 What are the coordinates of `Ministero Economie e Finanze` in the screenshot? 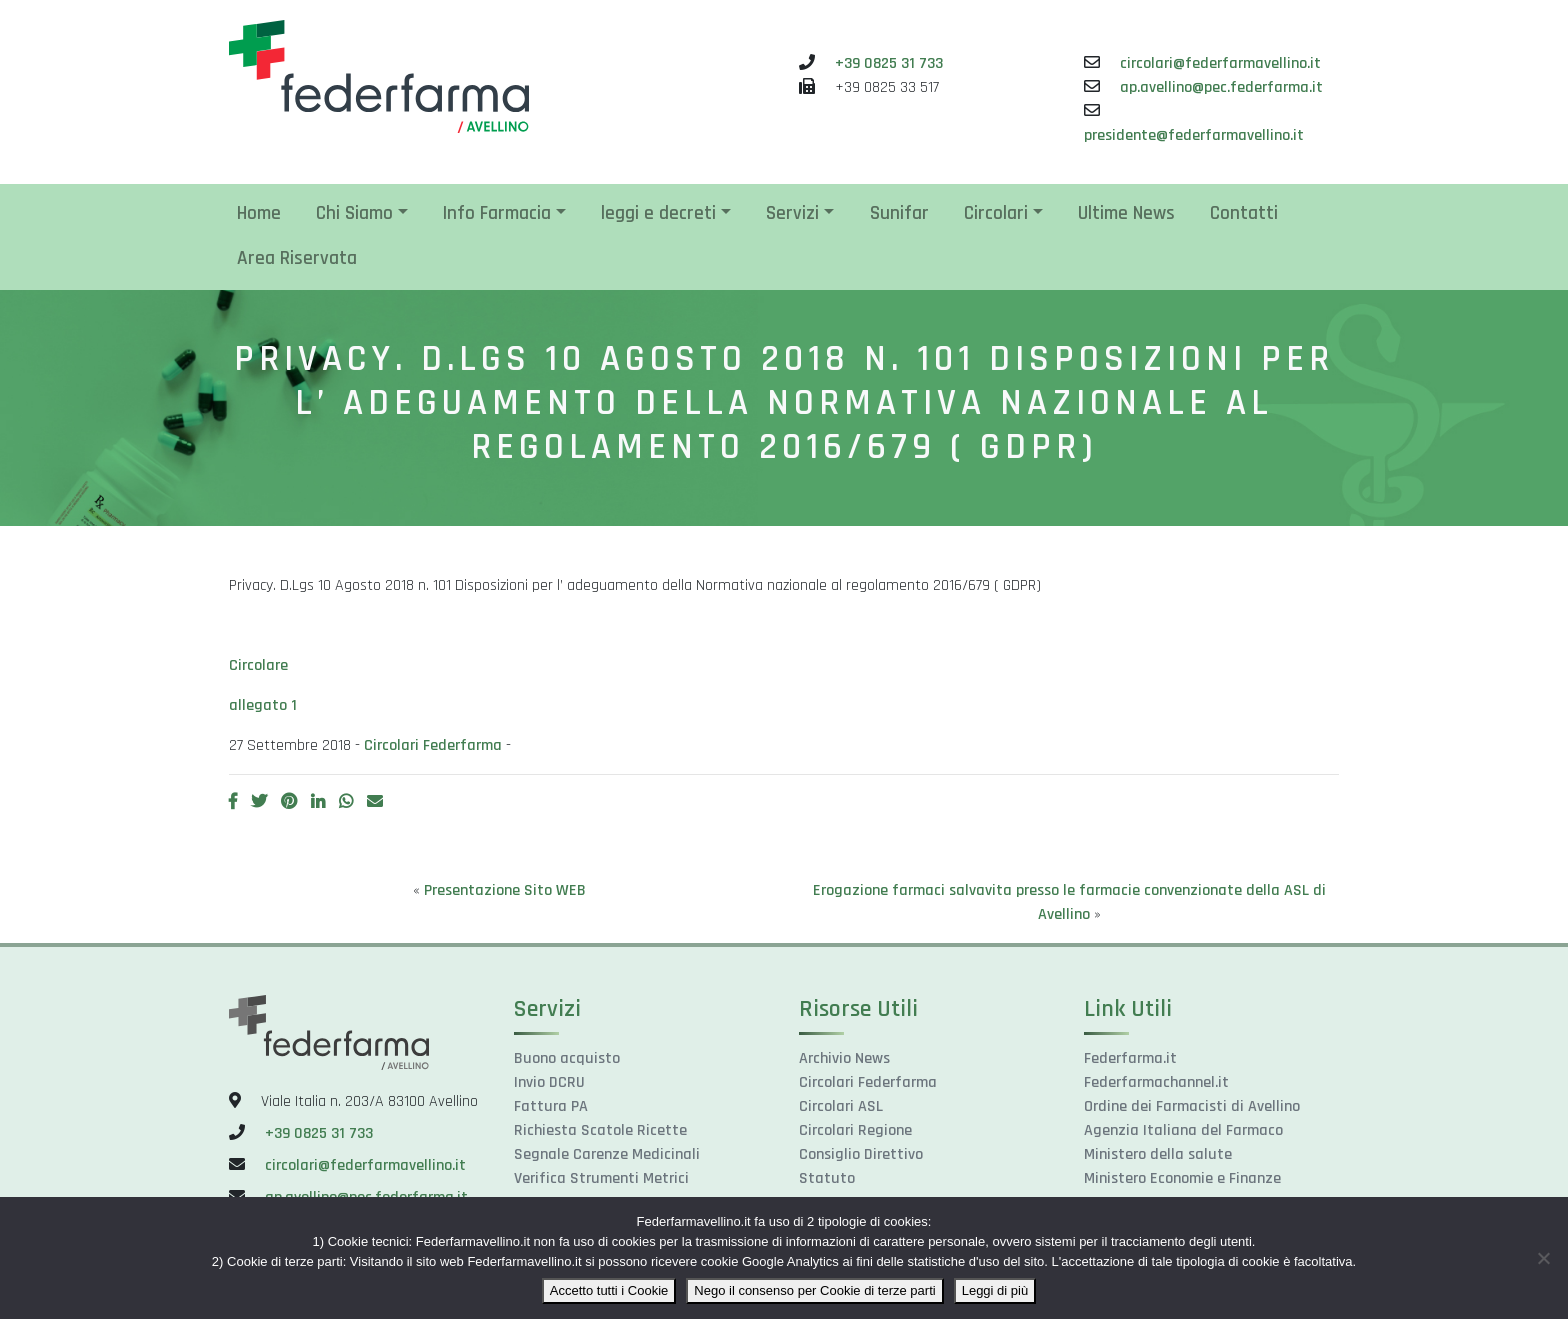 It's located at (1182, 1178).